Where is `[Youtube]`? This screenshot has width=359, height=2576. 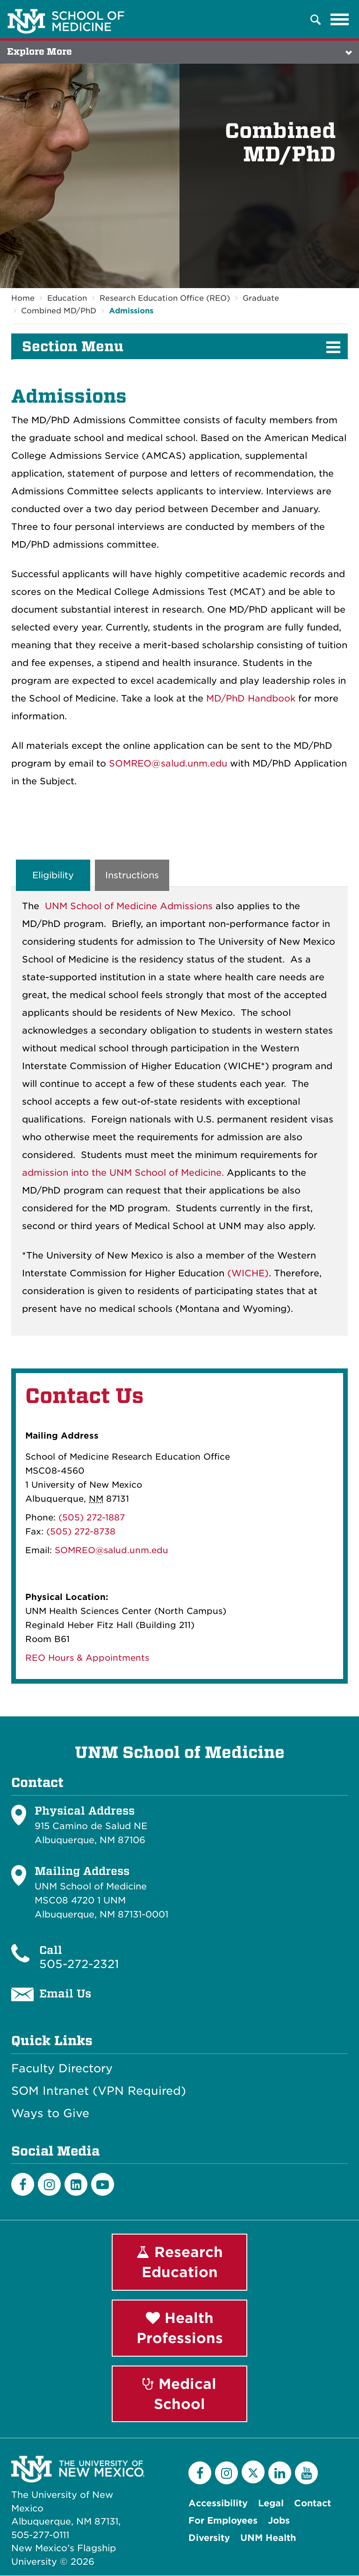 [Youtube] is located at coordinates (102, 2184).